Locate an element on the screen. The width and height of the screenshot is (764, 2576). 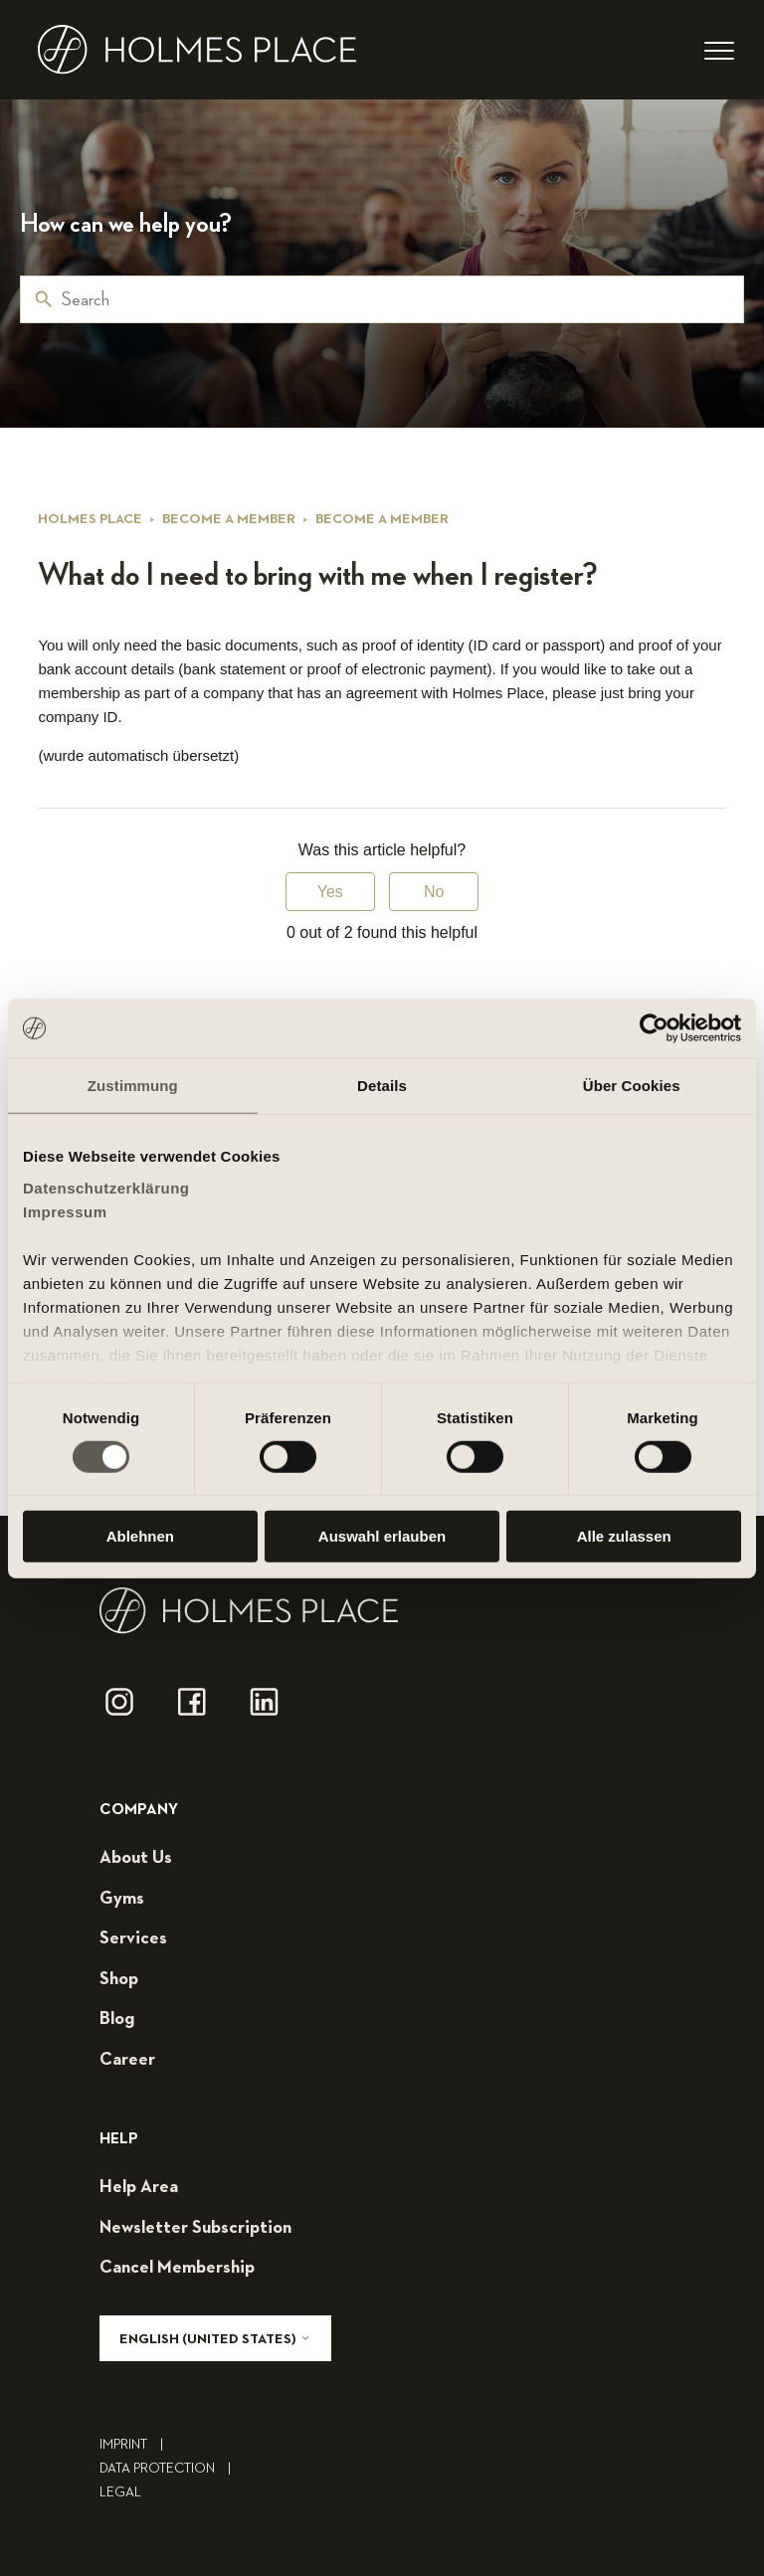
career is located at coordinates (127, 2060).